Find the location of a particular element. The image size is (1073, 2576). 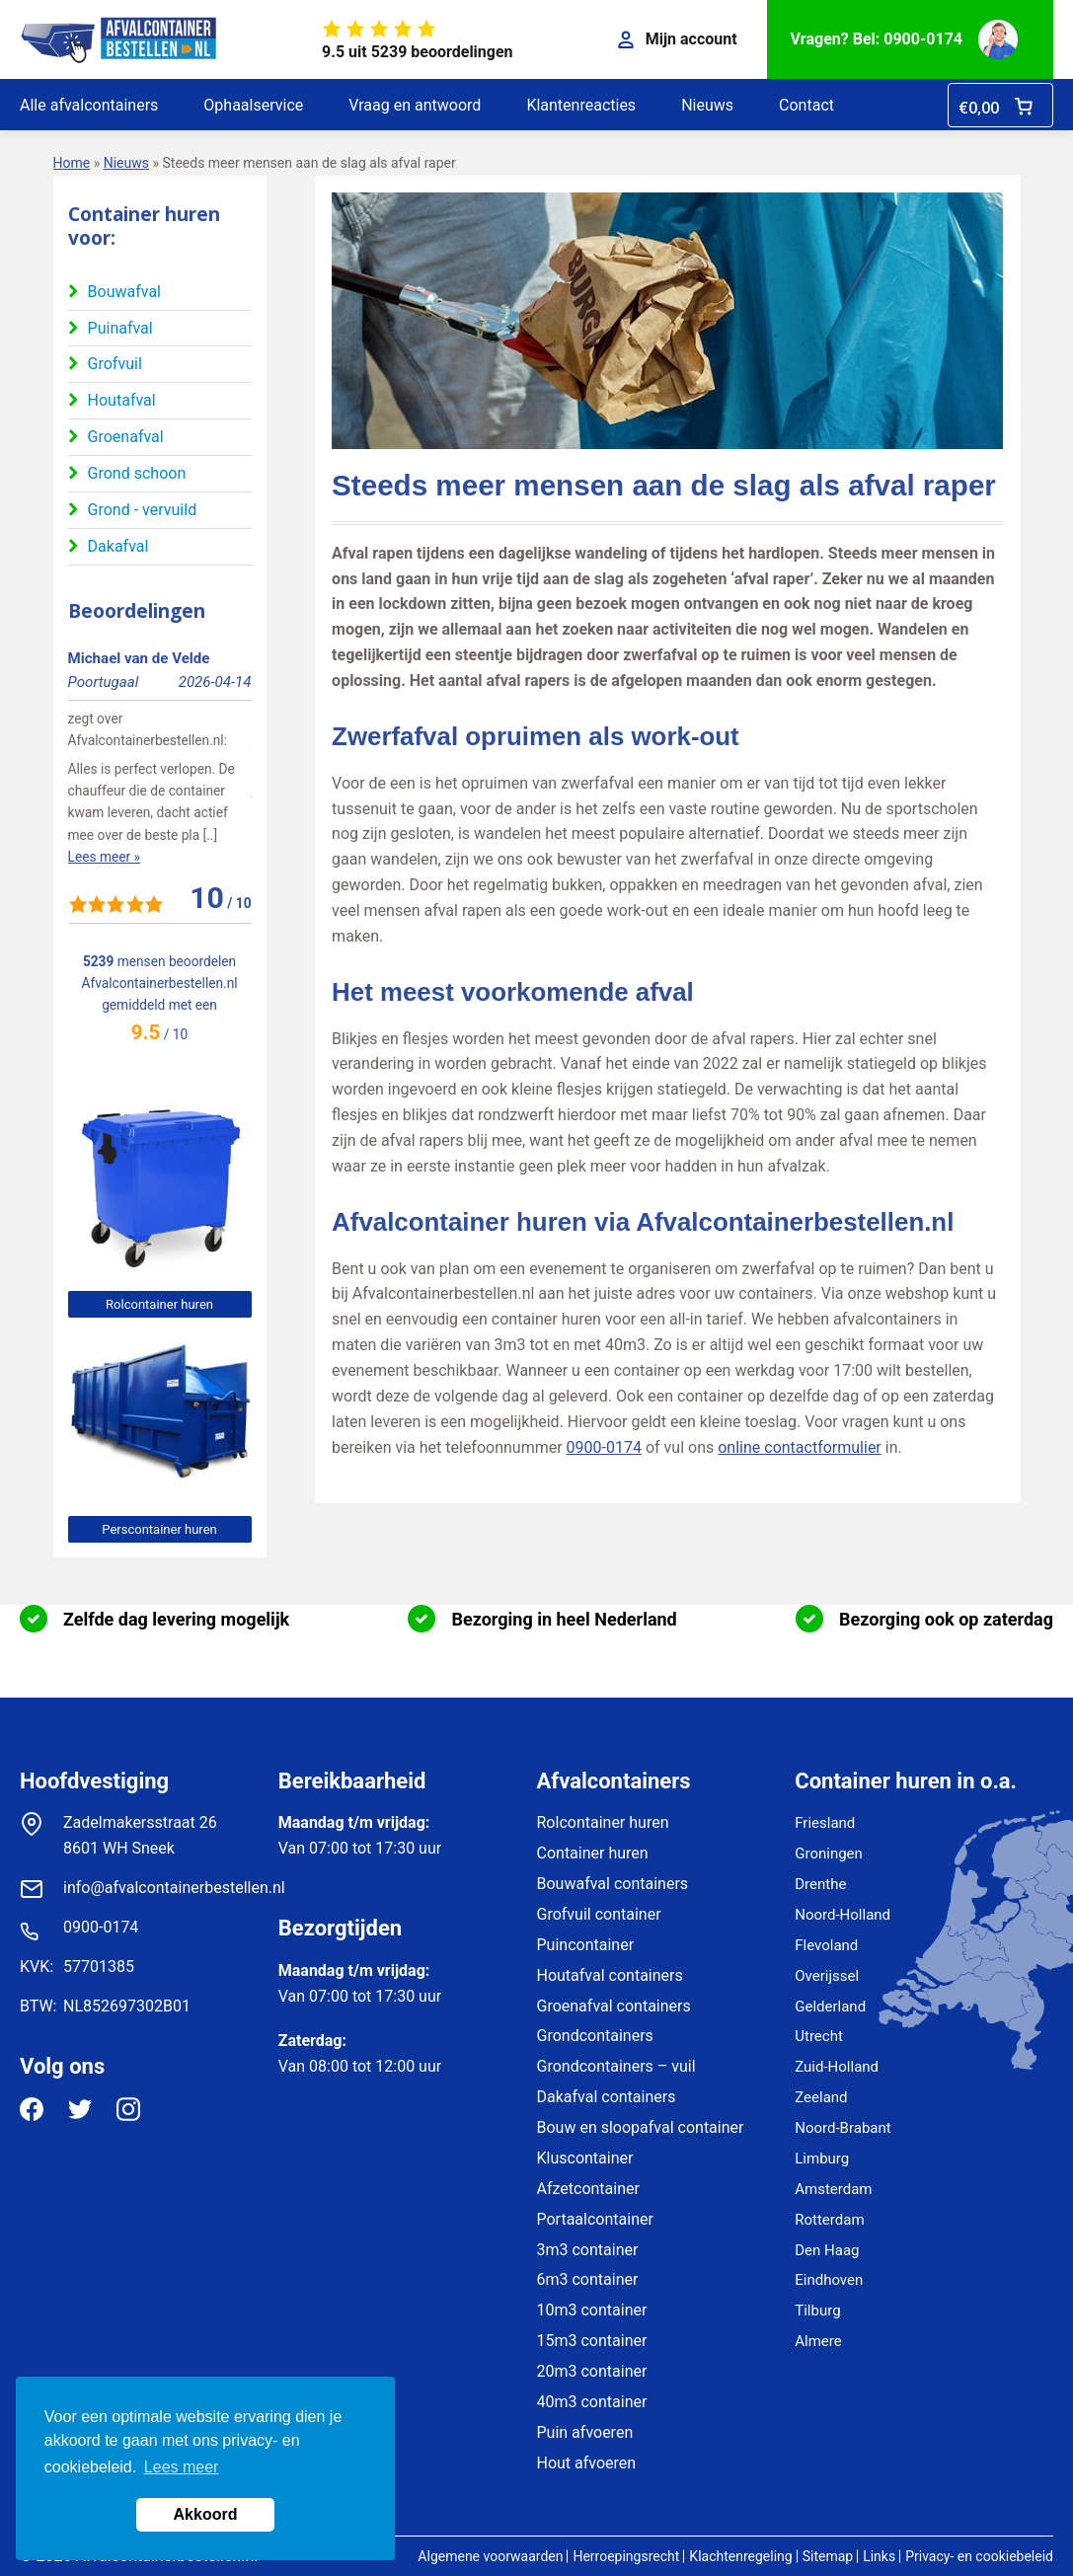

Puincontainer is located at coordinates (586, 1944).